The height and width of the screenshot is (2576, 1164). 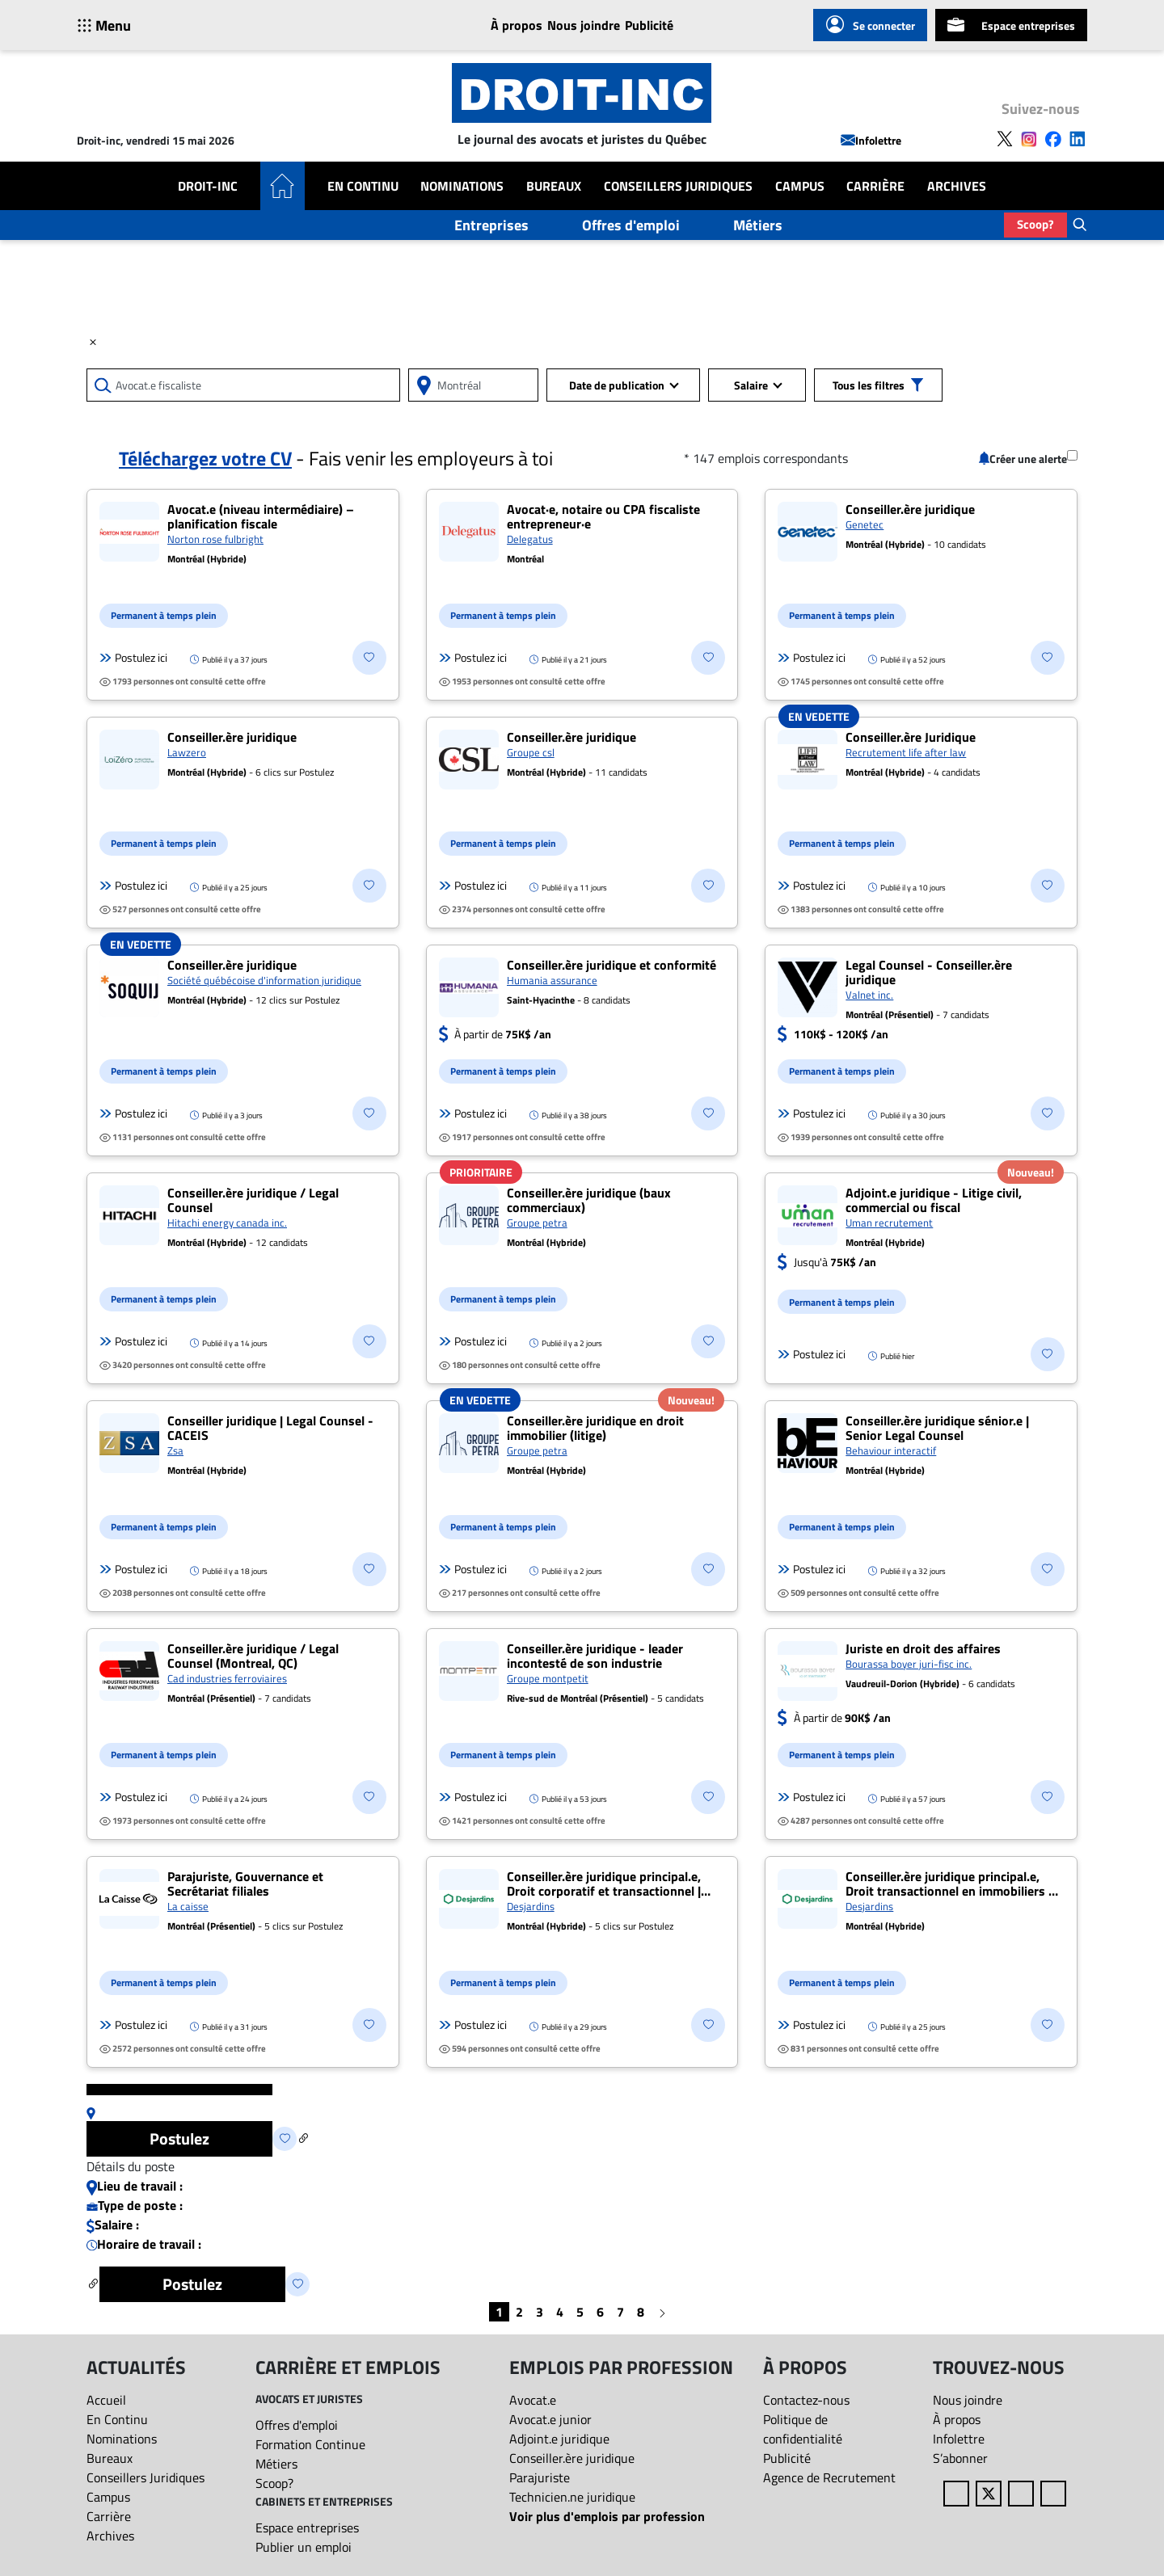 What do you see at coordinates (531, 1906) in the screenshot?
I see `Desjardins` at bounding box center [531, 1906].